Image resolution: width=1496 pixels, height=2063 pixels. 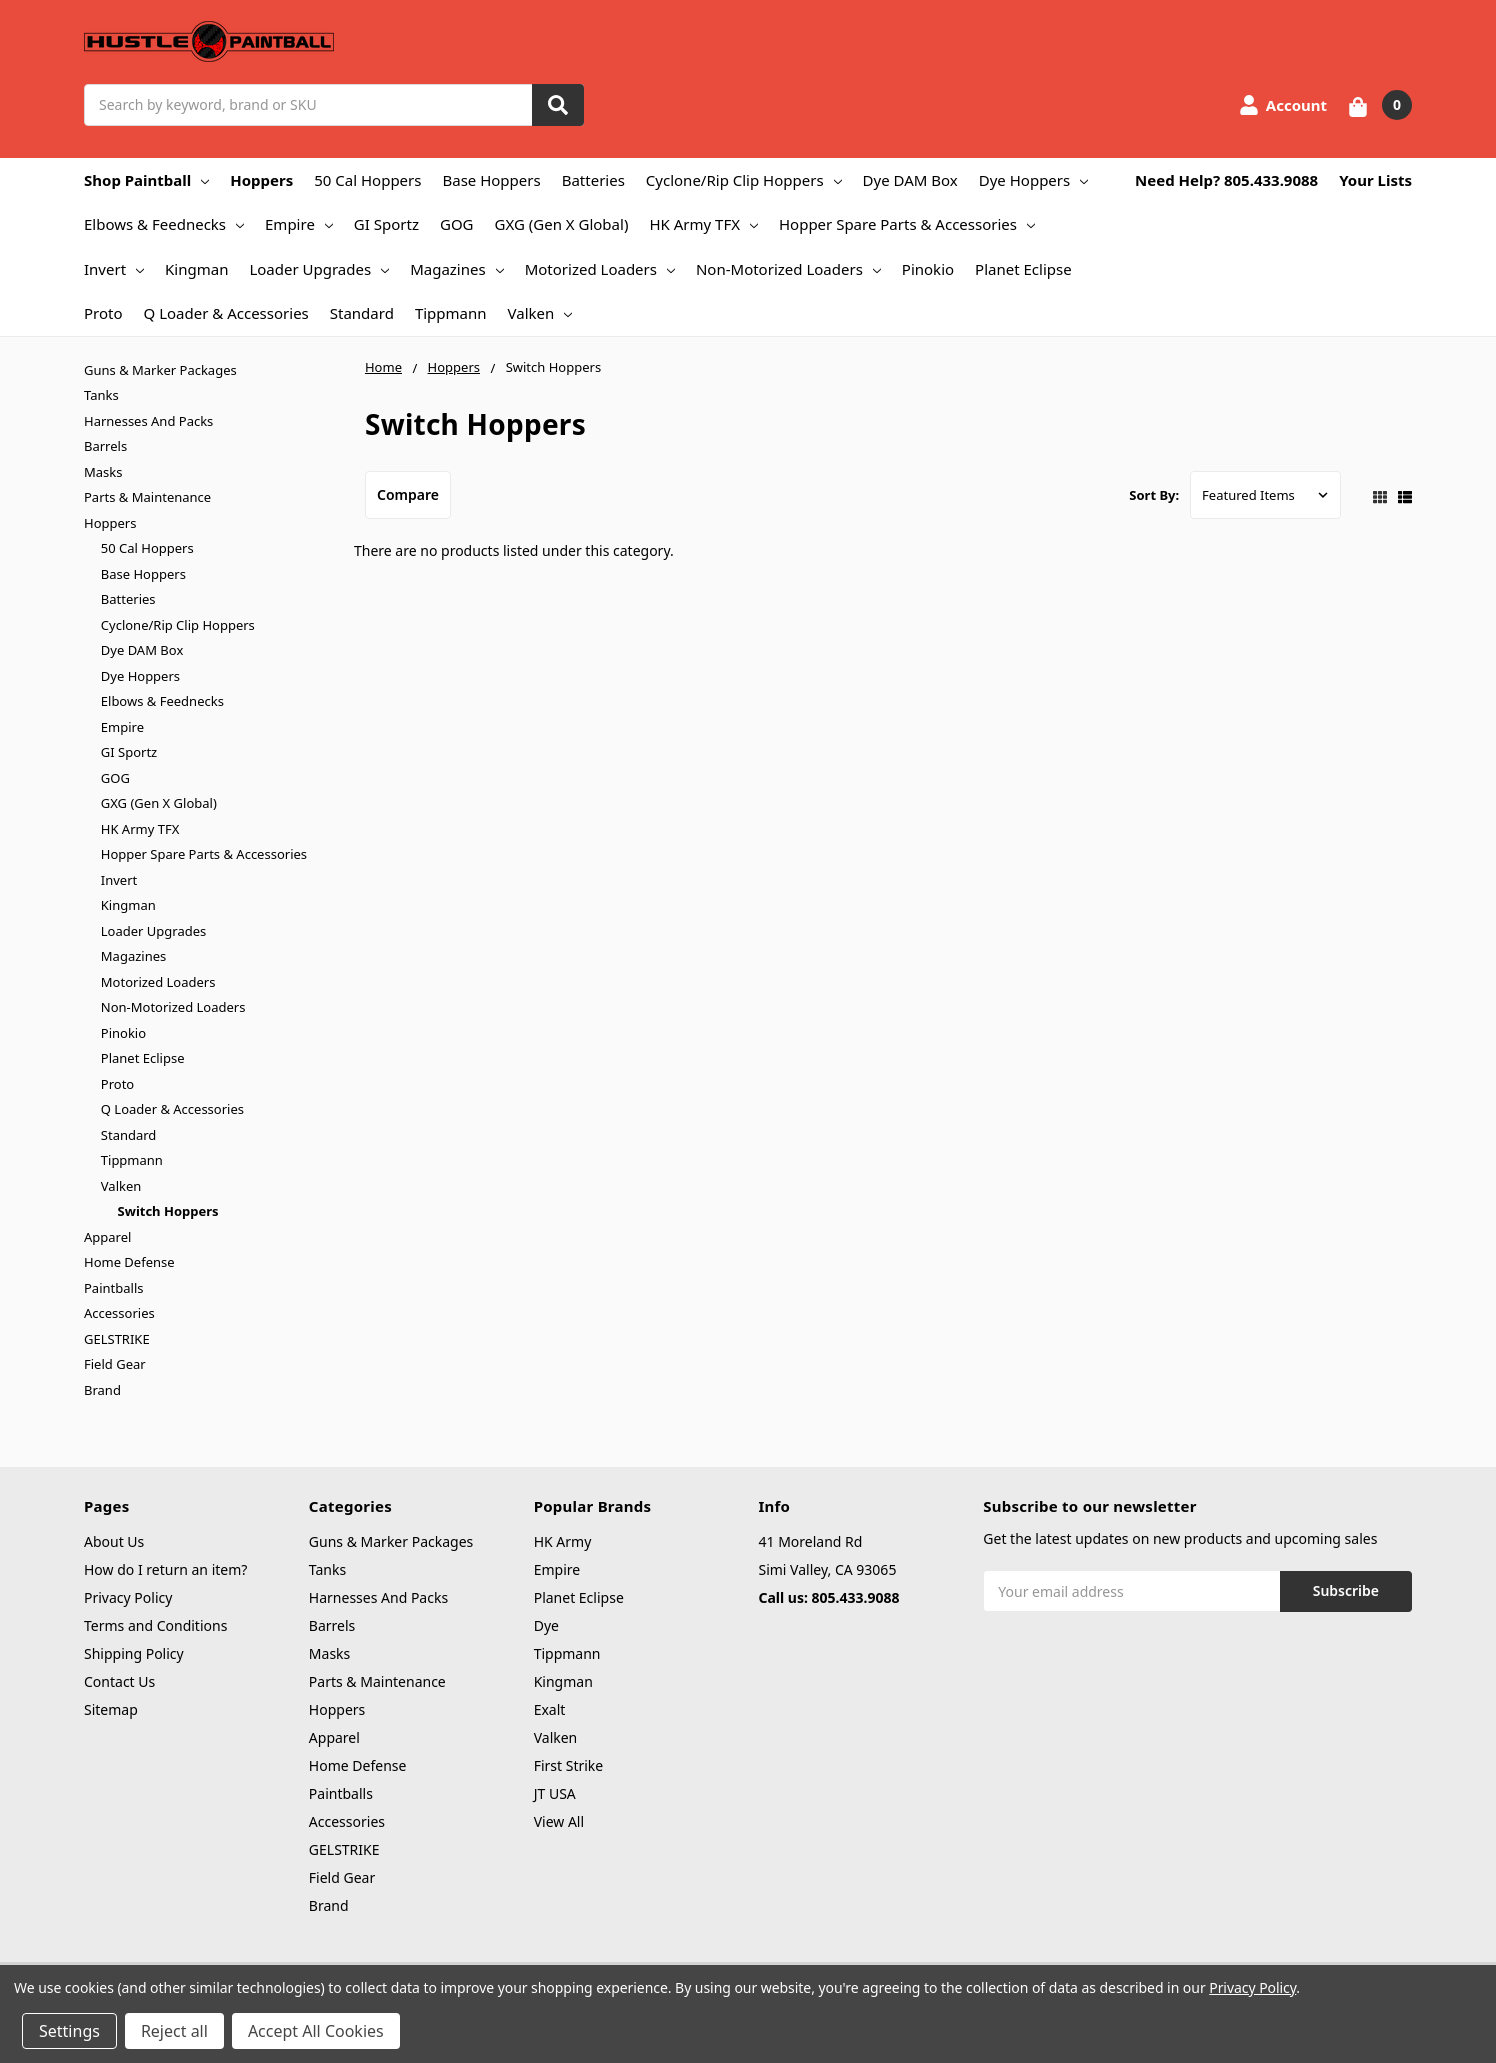 What do you see at coordinates (457, 269) in the screenshot?
I see `Magazines` at bounding box center [457, 269].